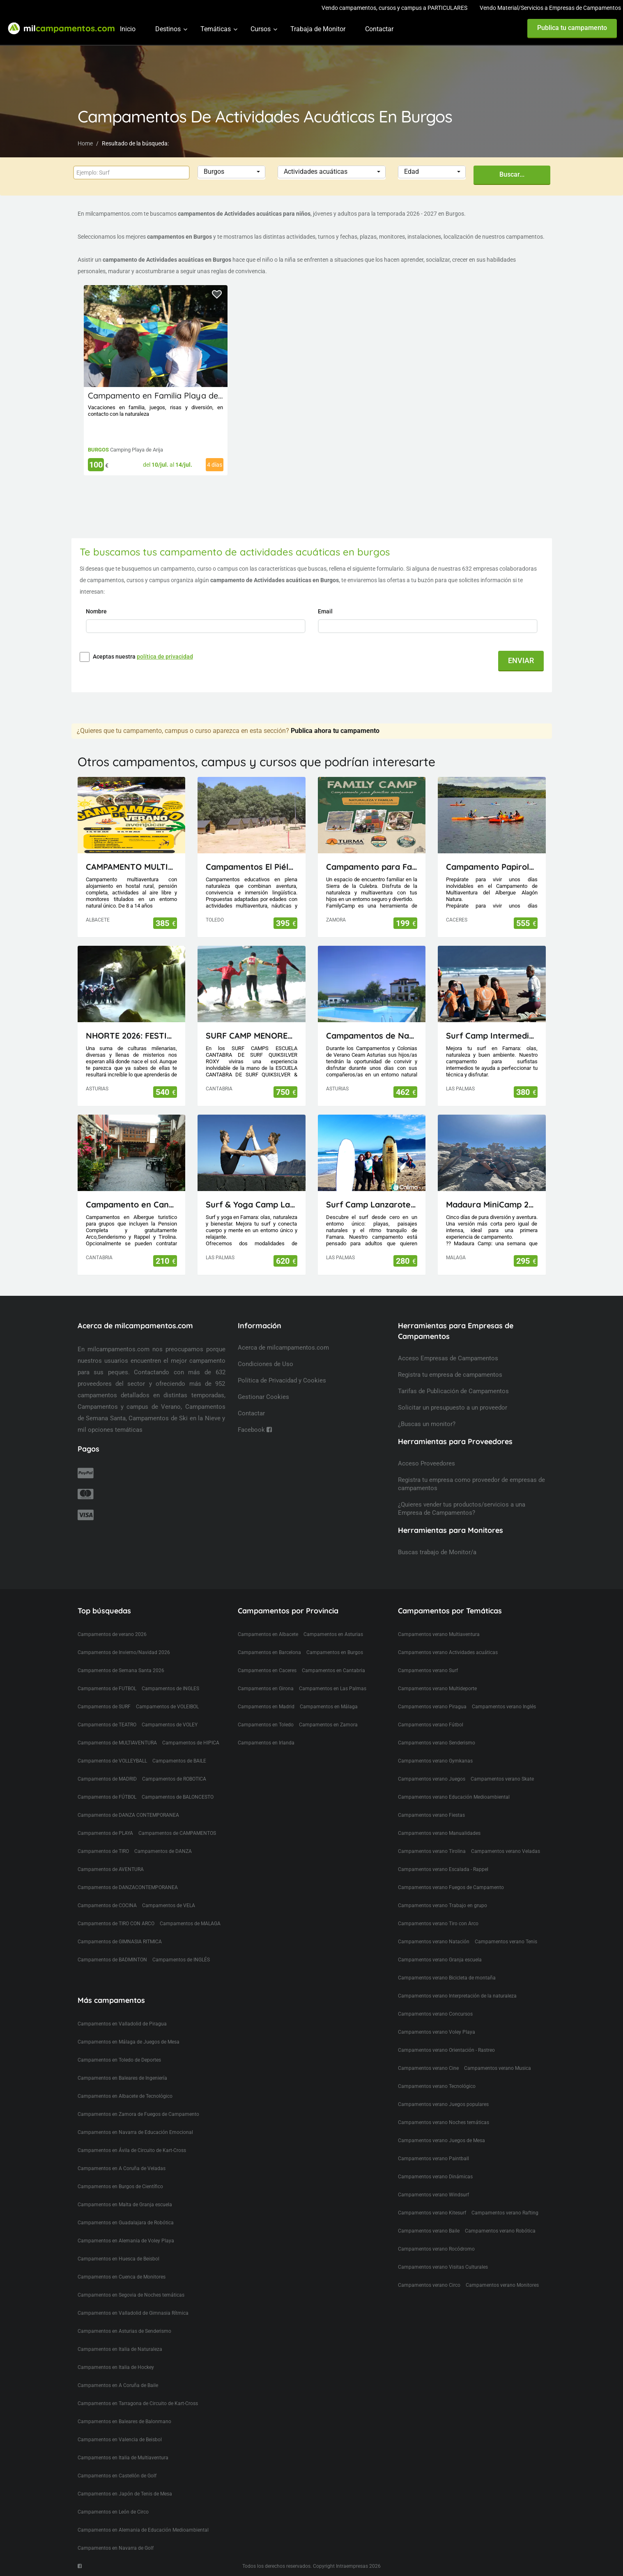 The width and height of the screenshot is (623, 2576). What do you see at coordinates (124, 1652) in the screenshot?
I see `Campamentos de Invierno/Navidad 2026` at bounding box center [124, 1652].